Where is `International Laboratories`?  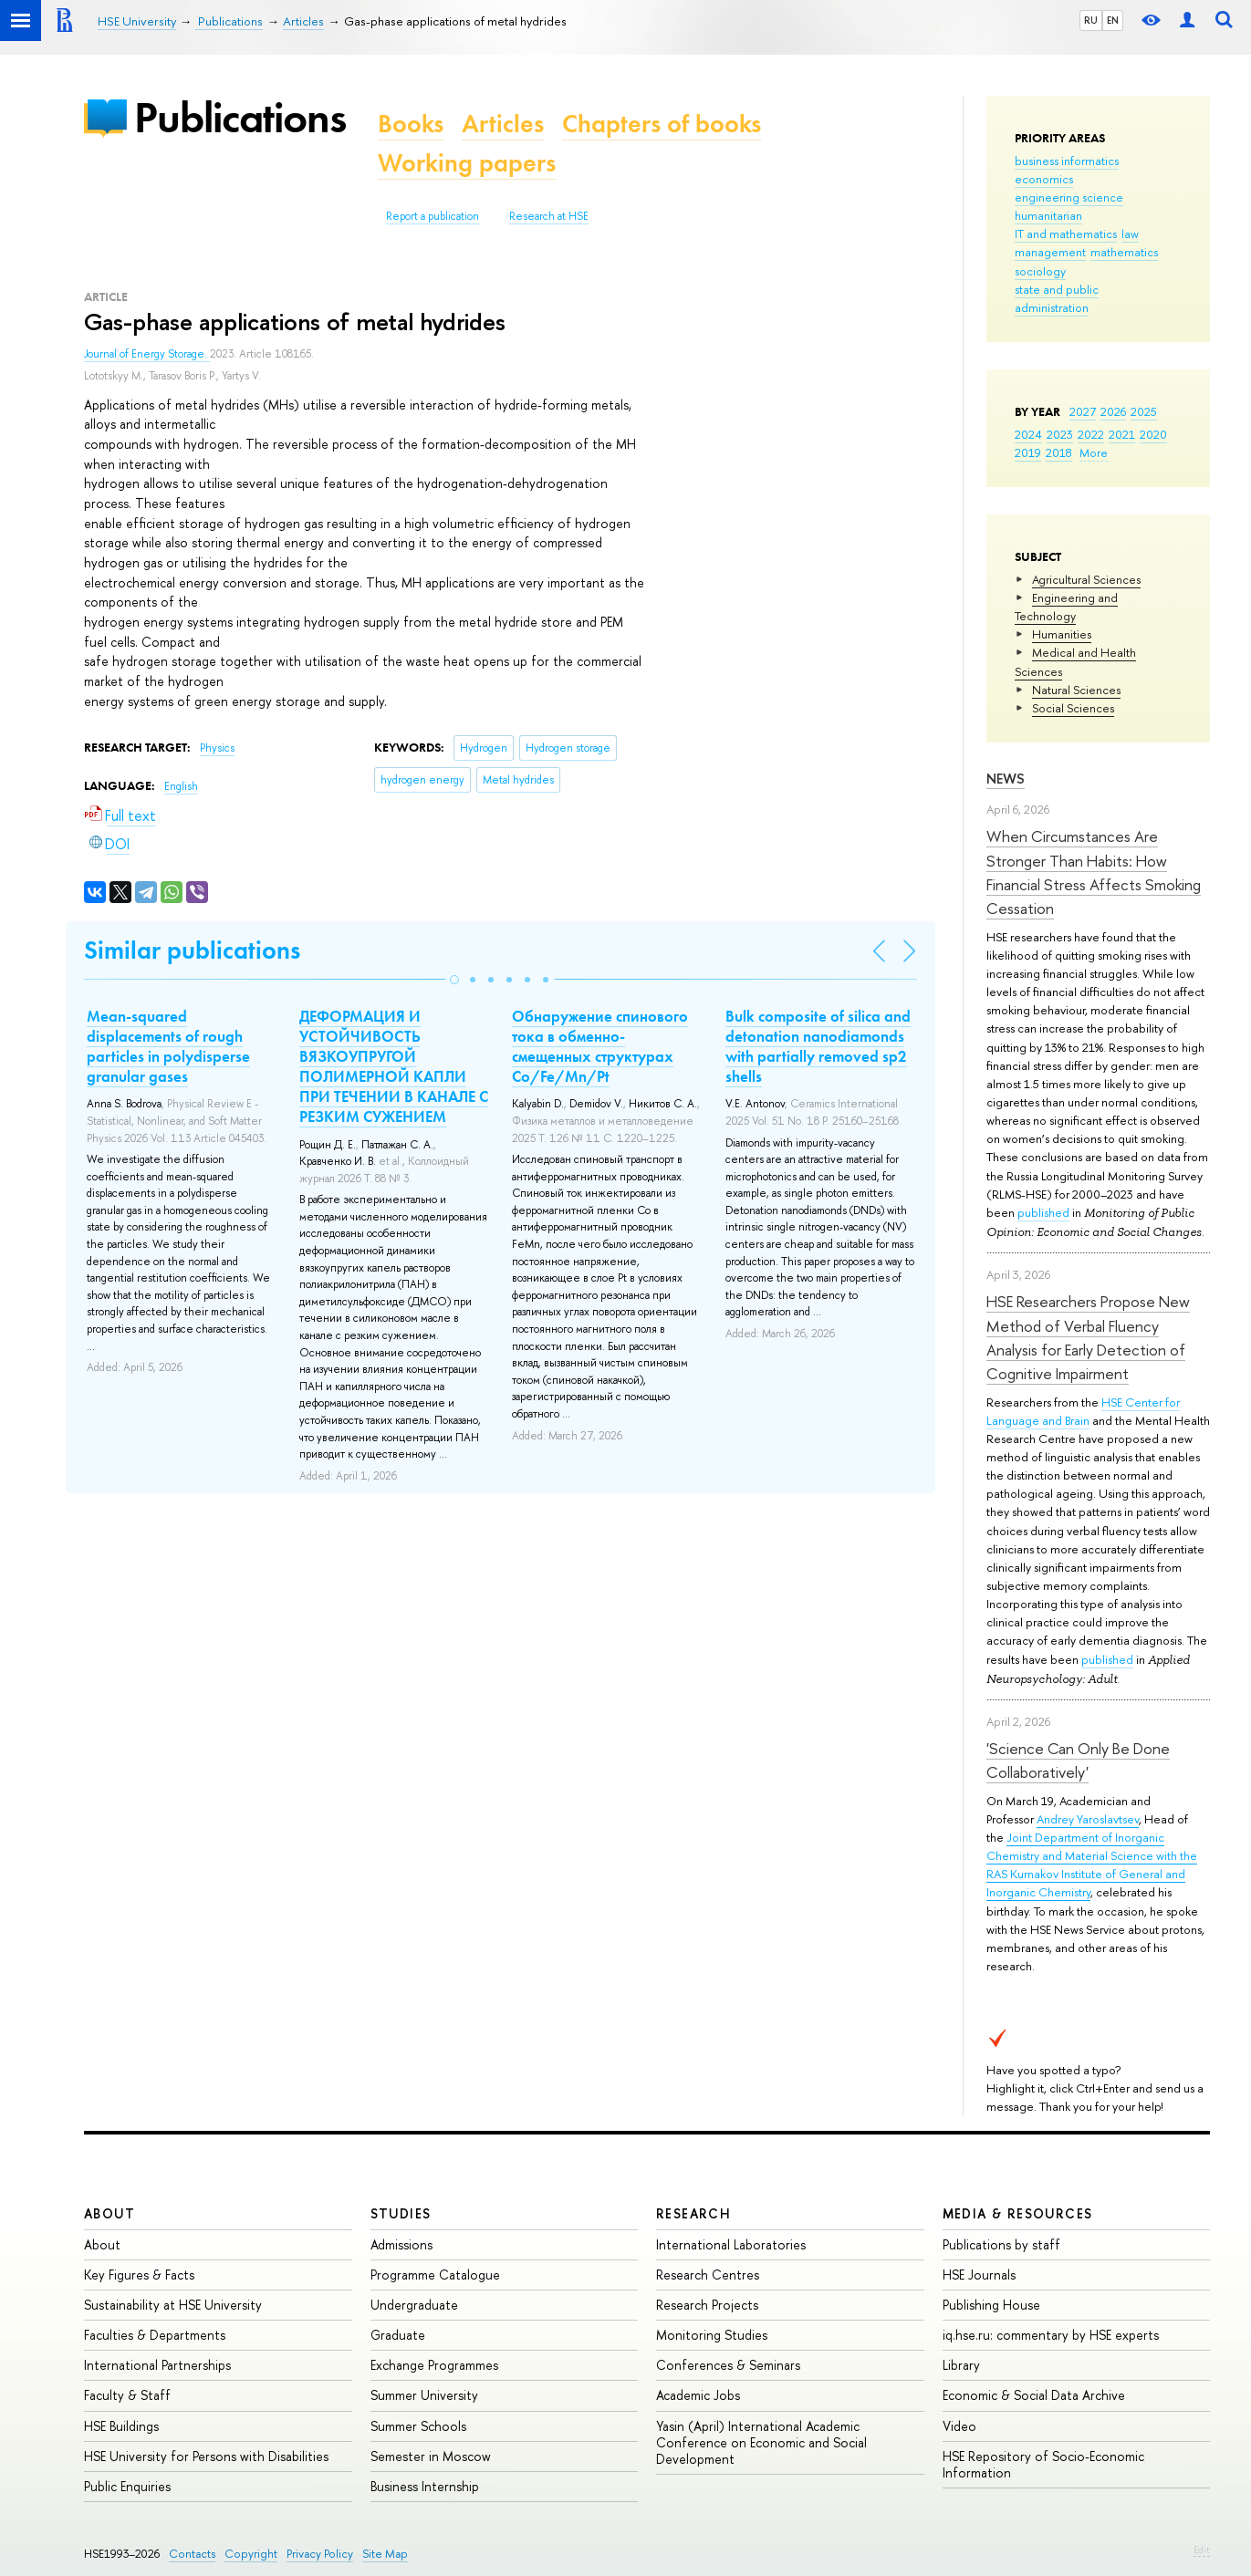 International Laboratories is located at coordinates (731, 2244).